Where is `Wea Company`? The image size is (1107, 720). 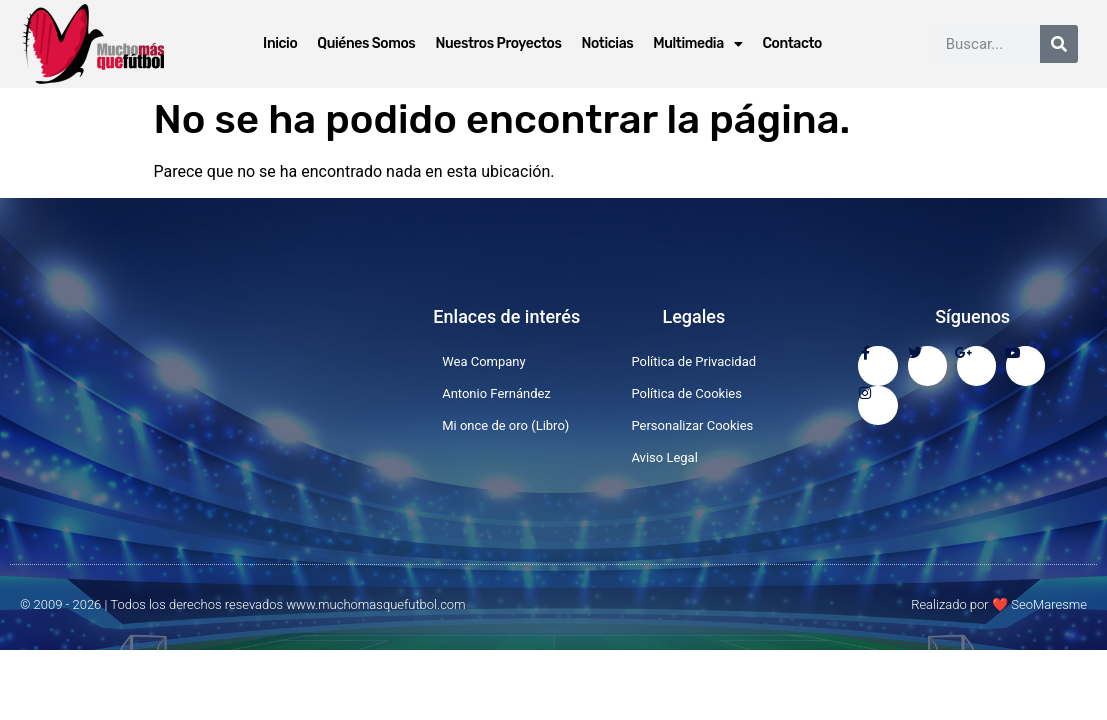 Wea Company is located at coordinates (484, 361).